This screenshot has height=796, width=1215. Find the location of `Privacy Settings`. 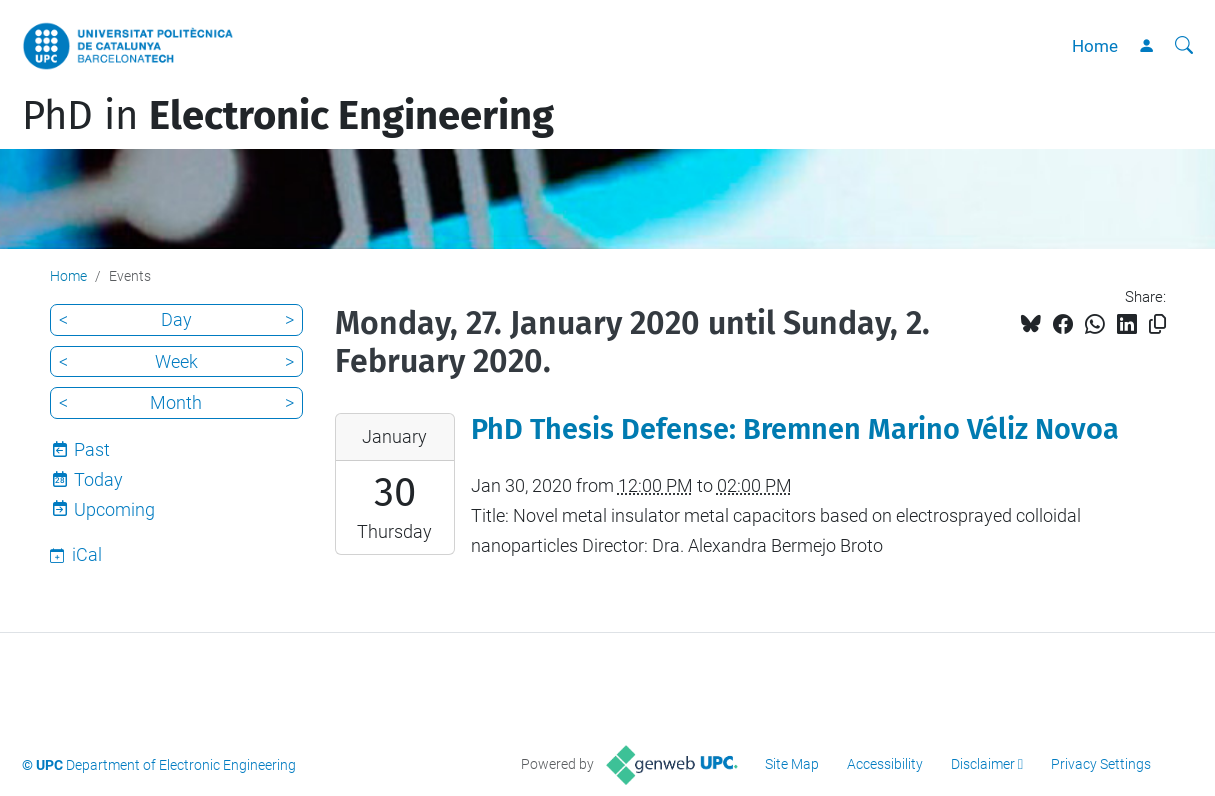

Privacy Settings is located at coordinates (1101, 764).